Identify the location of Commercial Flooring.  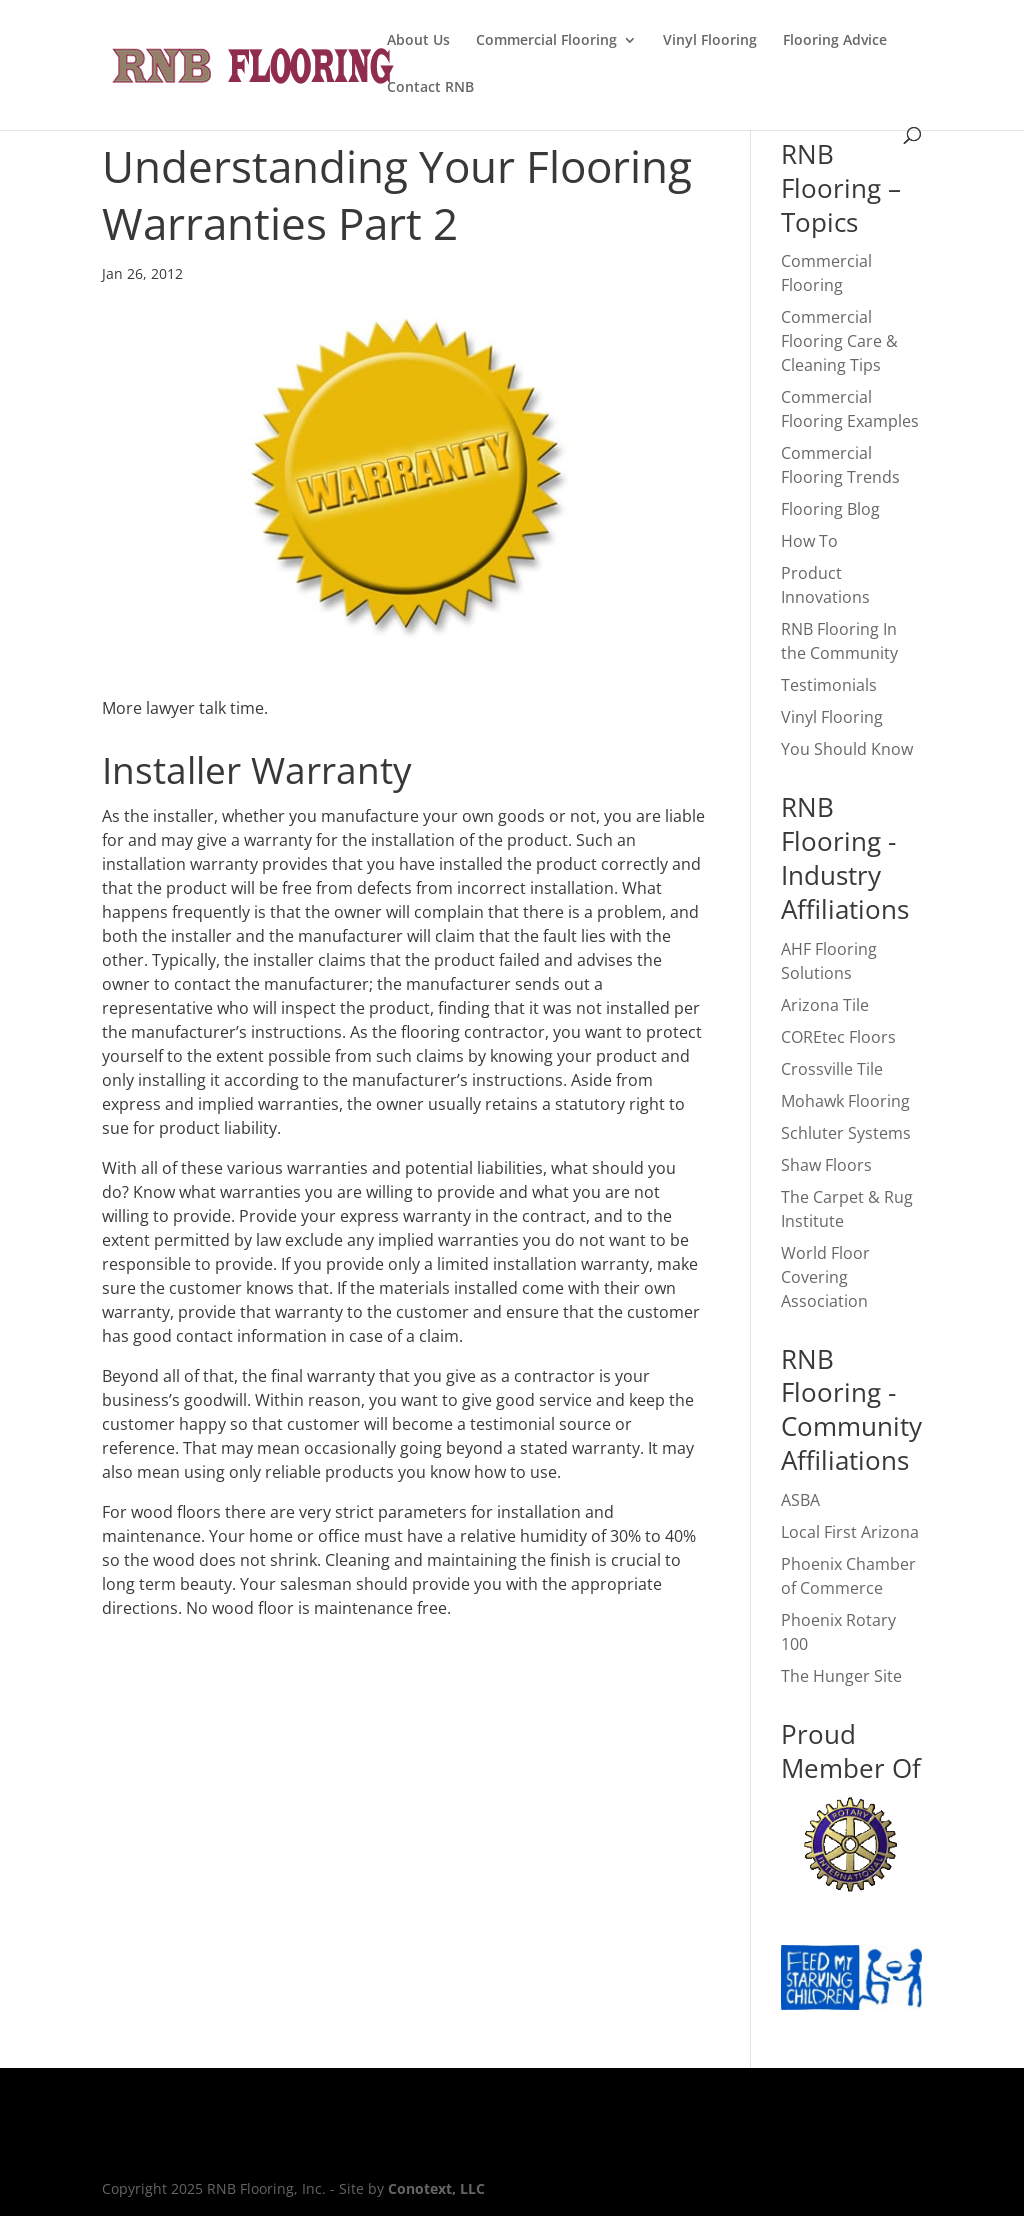
(546, 41).